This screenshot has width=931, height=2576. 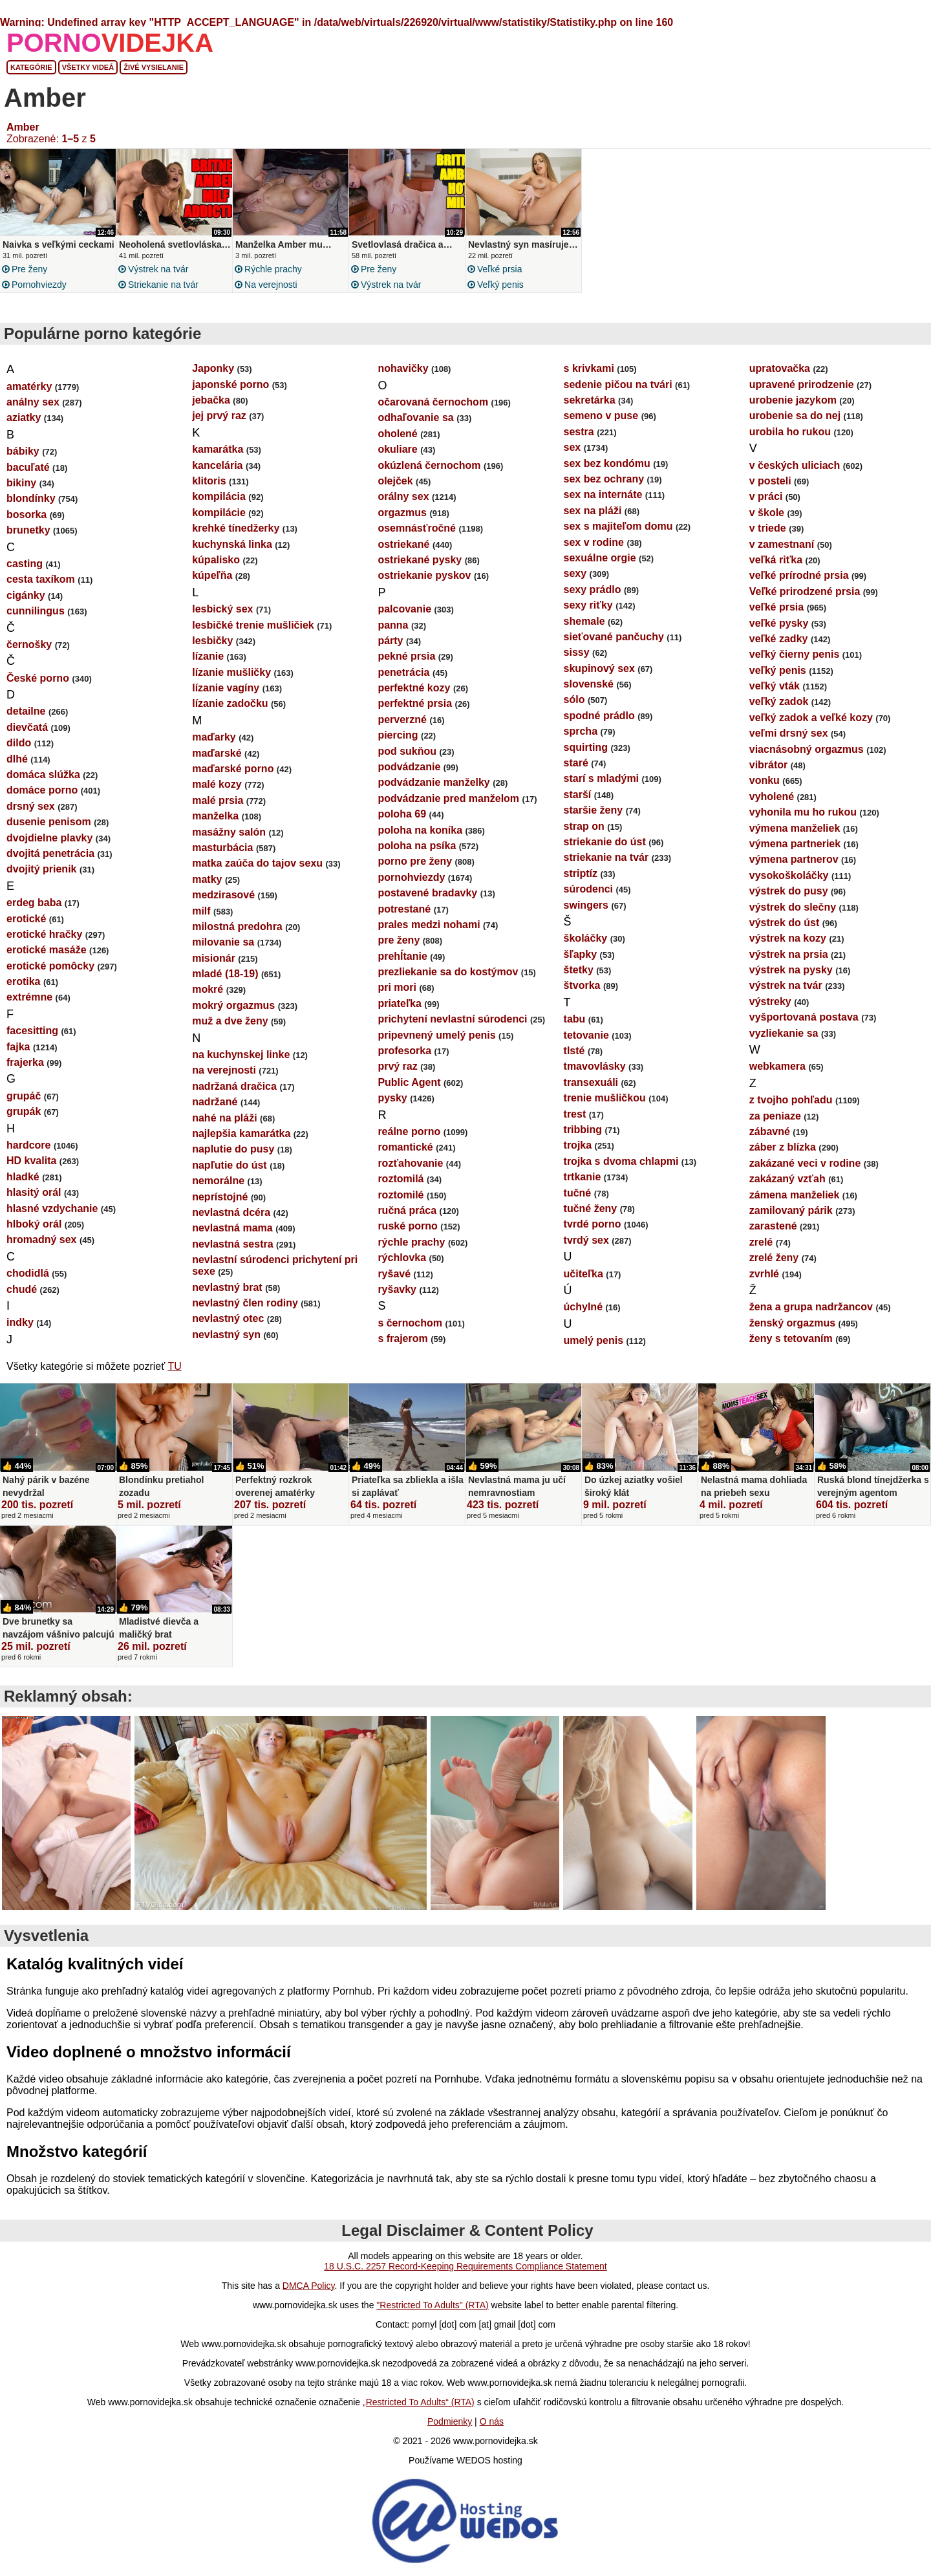 I want to click on nahé na pláži, so click(x=224, y=1117).